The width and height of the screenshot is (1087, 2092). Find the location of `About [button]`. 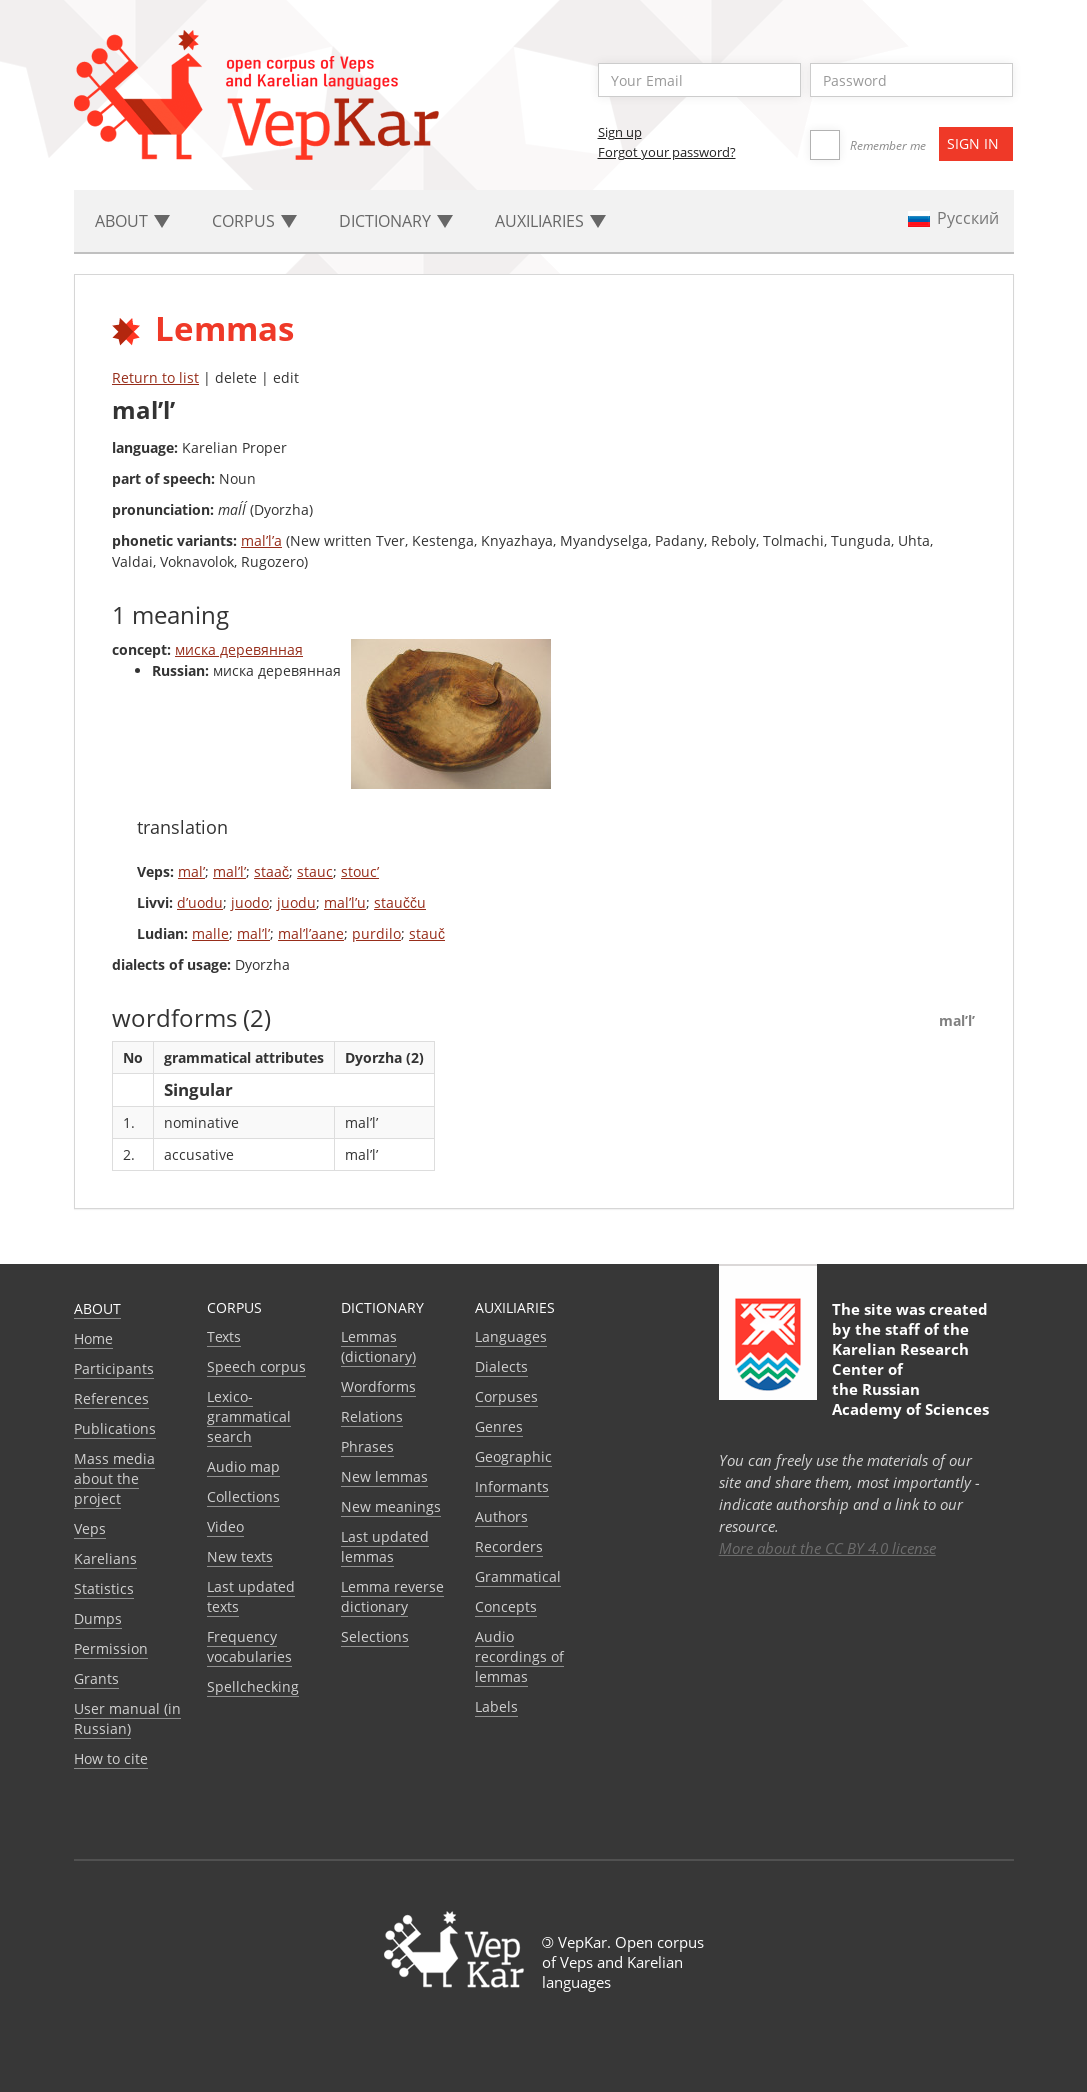

About [button] is located at coordinates (132, 221).